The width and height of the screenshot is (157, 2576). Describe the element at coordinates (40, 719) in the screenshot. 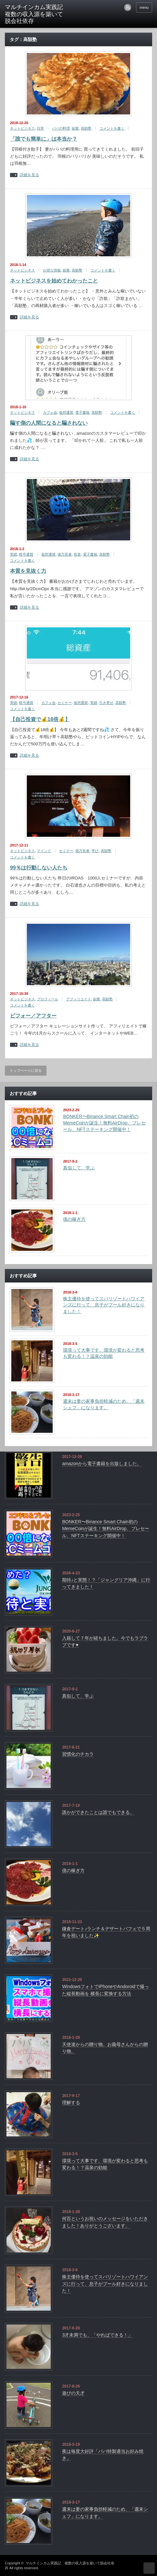

I see `【自己投資で💰18倍💰】` at that location.